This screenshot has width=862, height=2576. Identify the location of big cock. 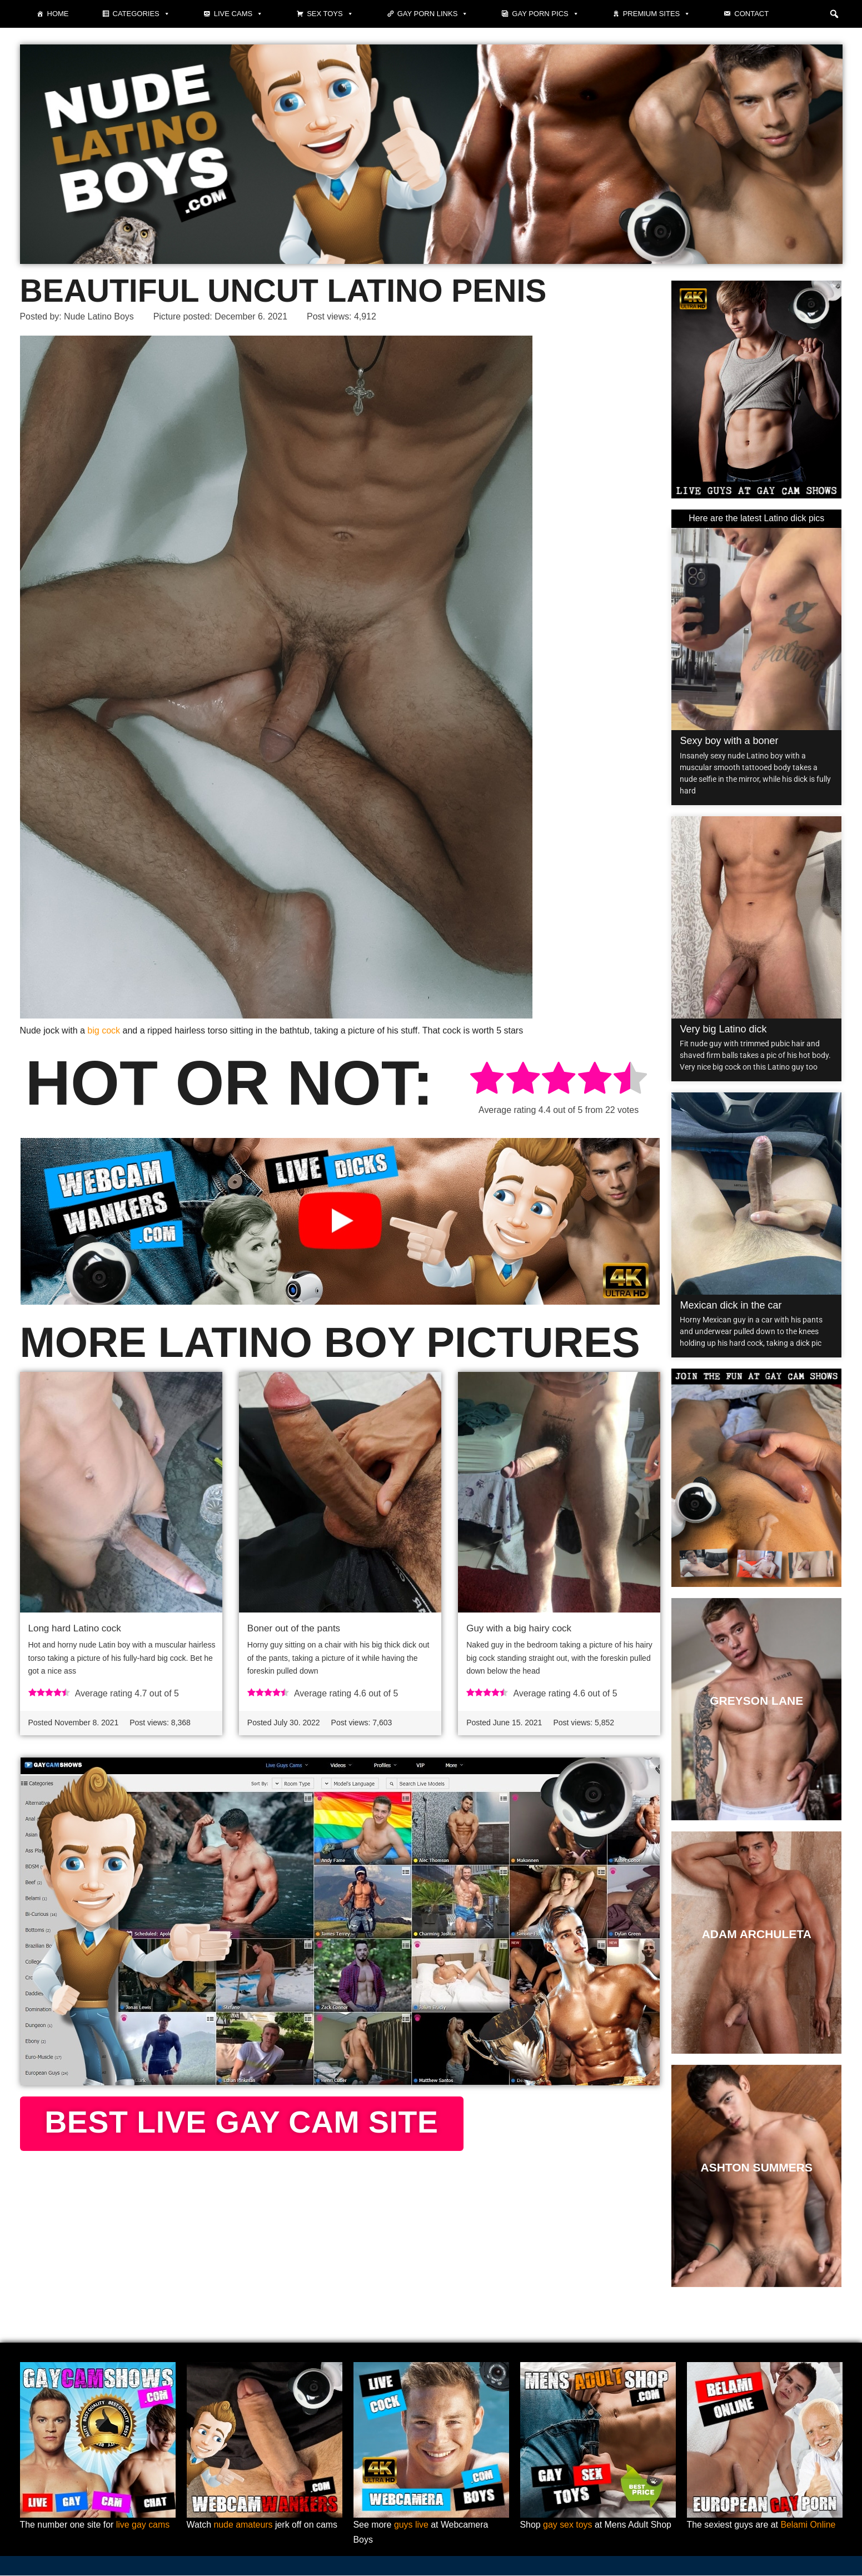
(103, 1030).